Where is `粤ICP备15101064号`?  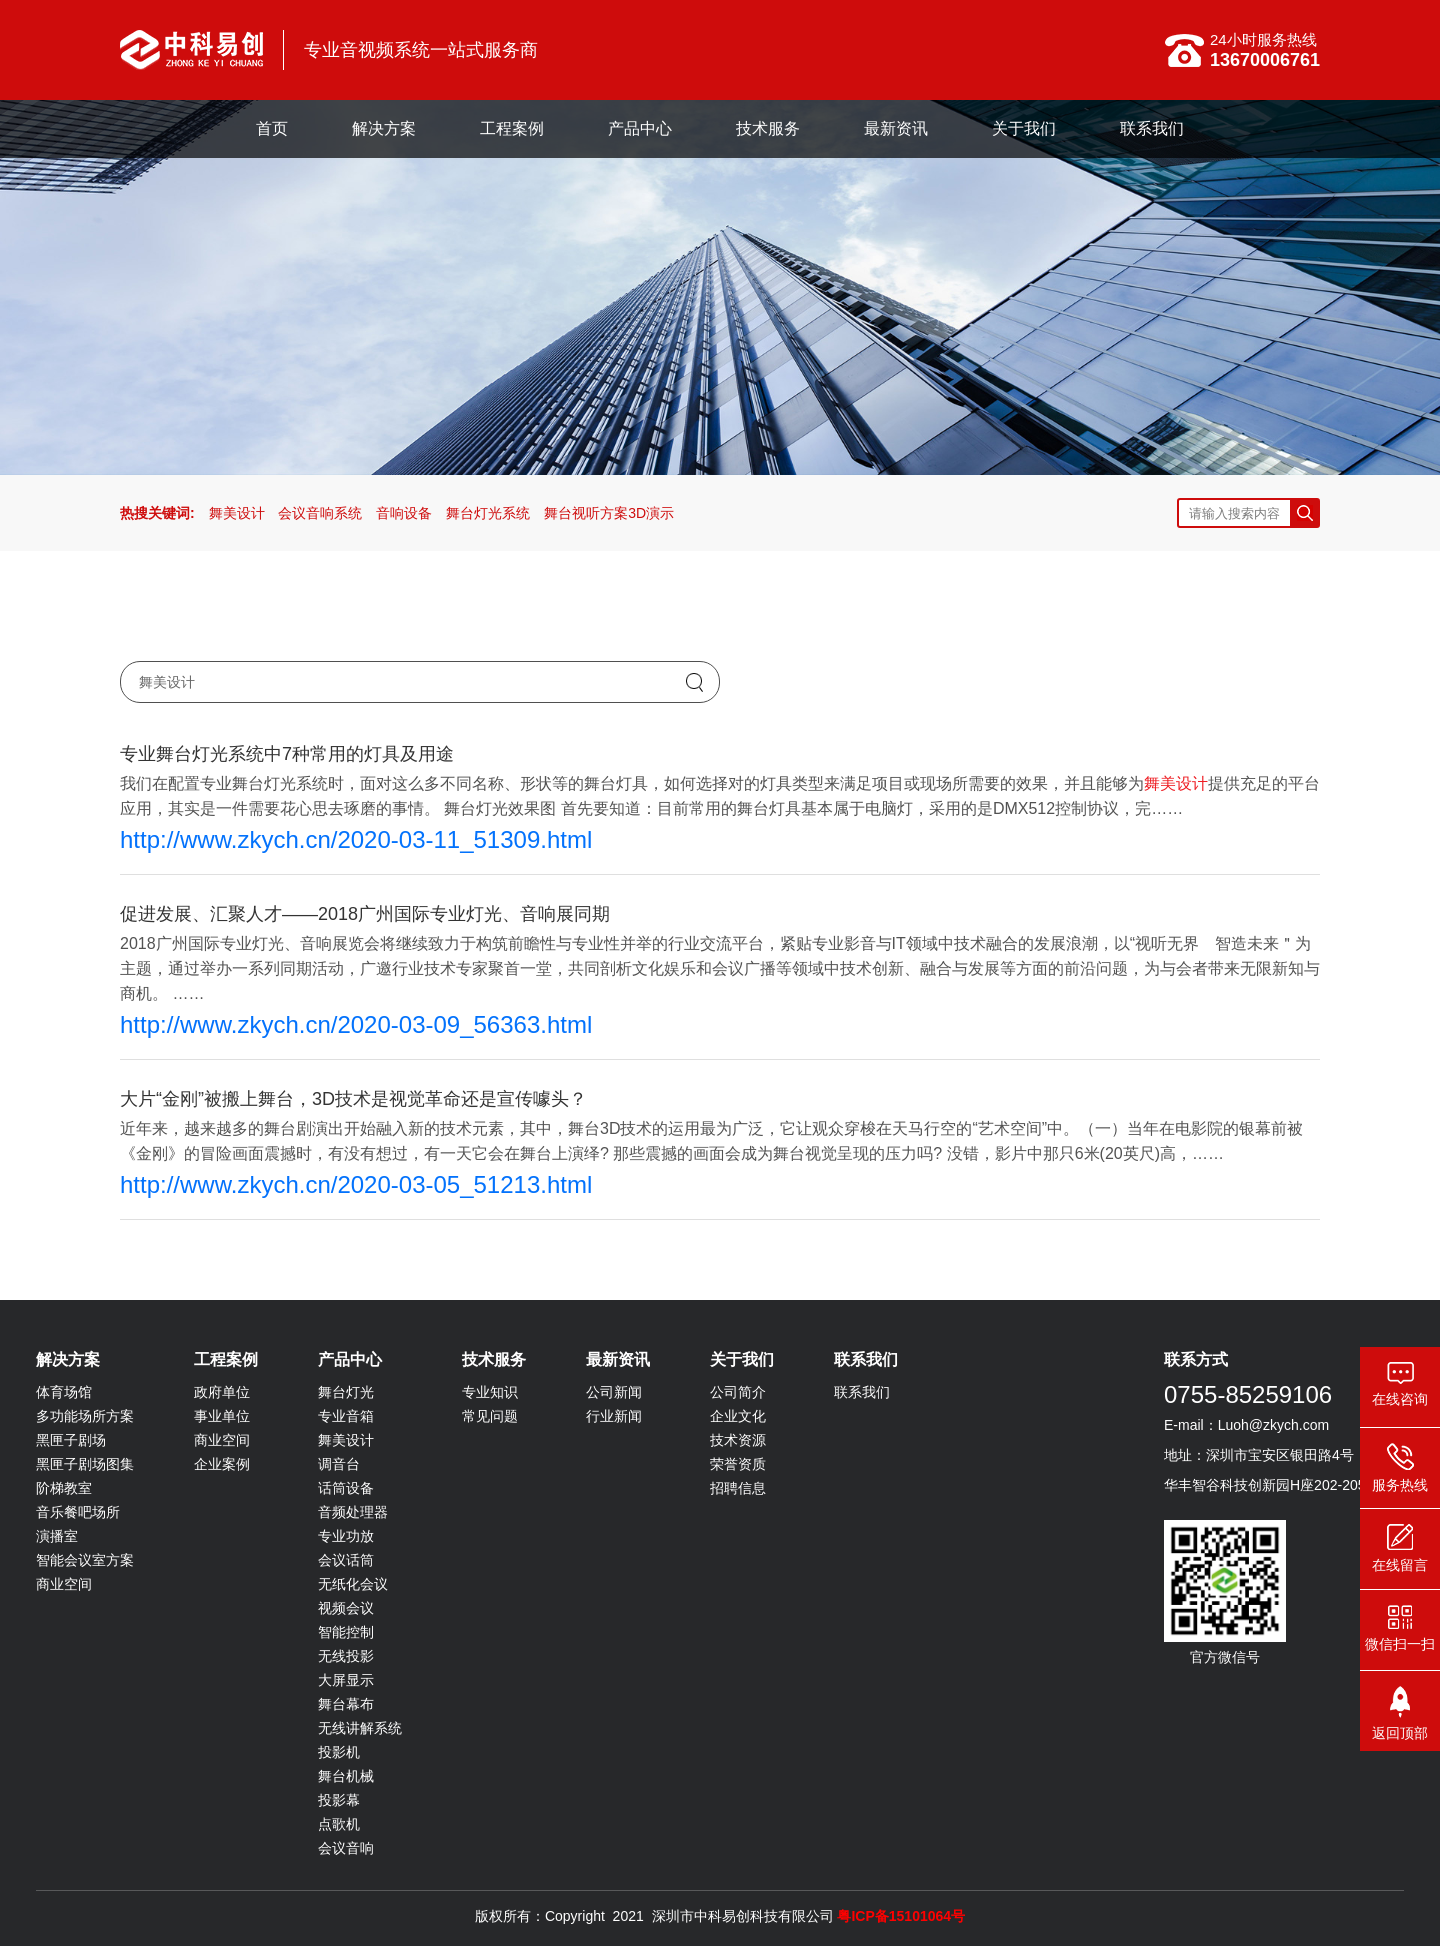 粤ICP备15101064号 is located at coordinates (901, 1916).